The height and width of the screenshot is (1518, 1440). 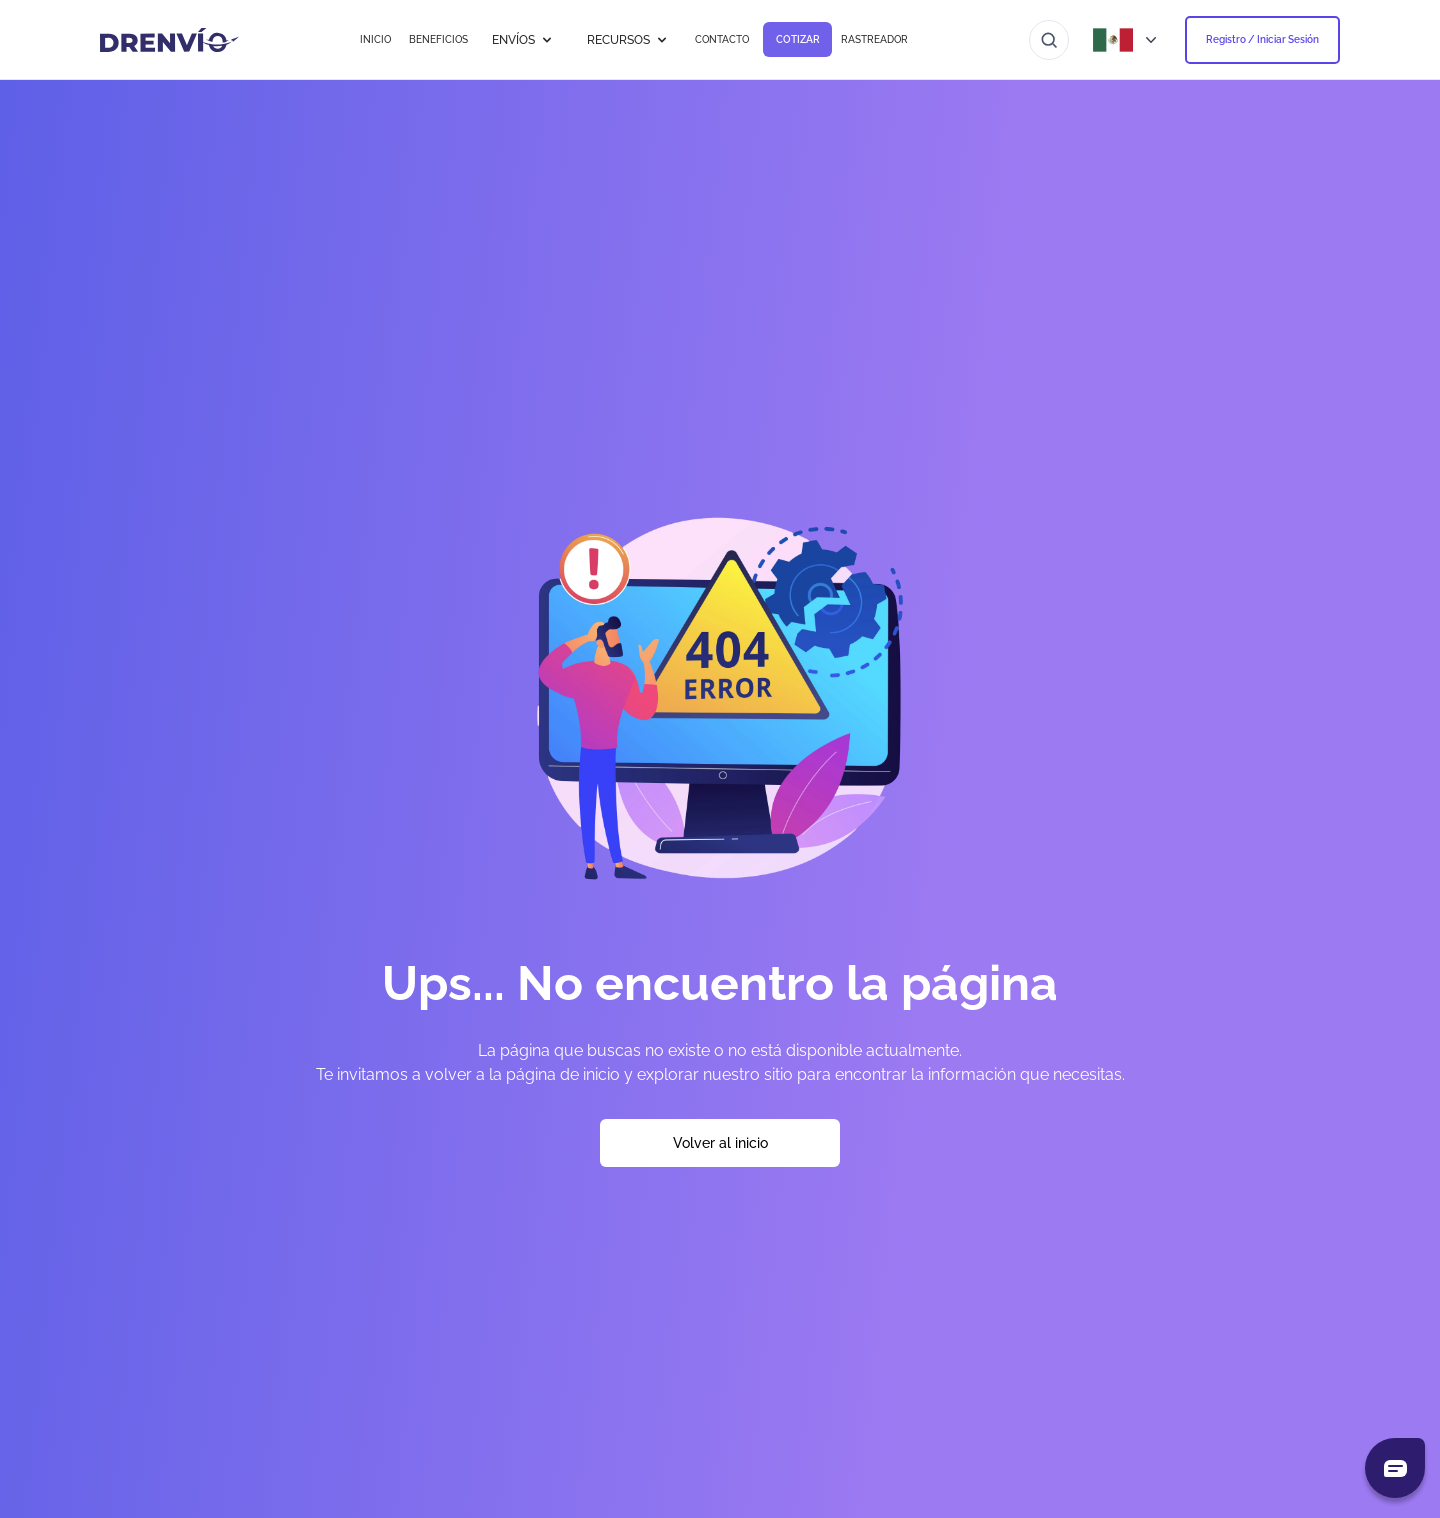 I want to click on INICIO, so click(x=375, y=39).